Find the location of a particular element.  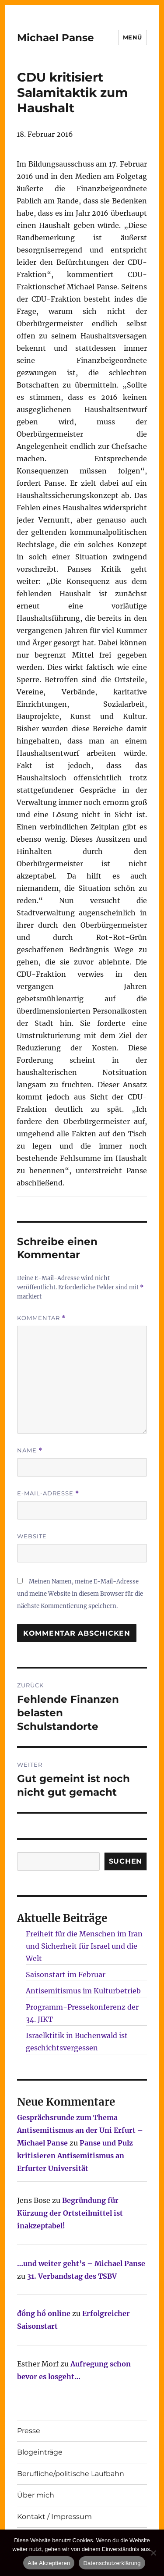

Panse und Pulz kritisieren Antisemitismus an Erfurter Universität is located at coordinates (75, 2155).